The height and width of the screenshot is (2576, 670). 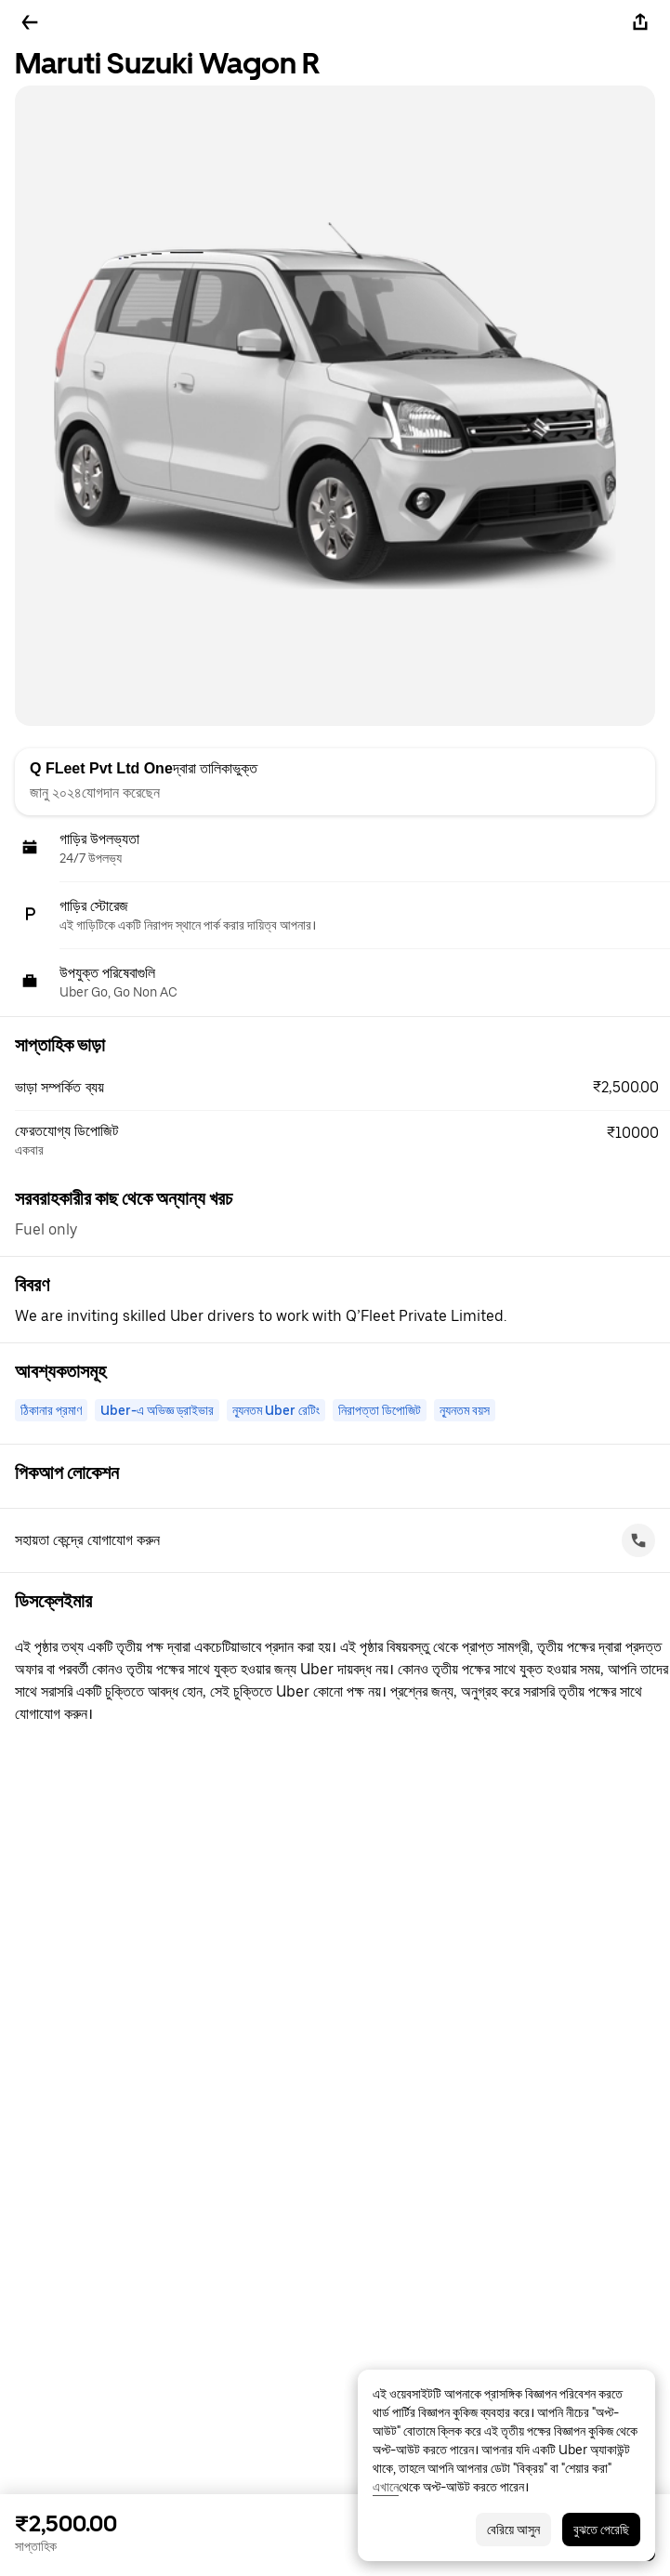 I want to click on [ফিরে যান], so click(x=29, y=22).